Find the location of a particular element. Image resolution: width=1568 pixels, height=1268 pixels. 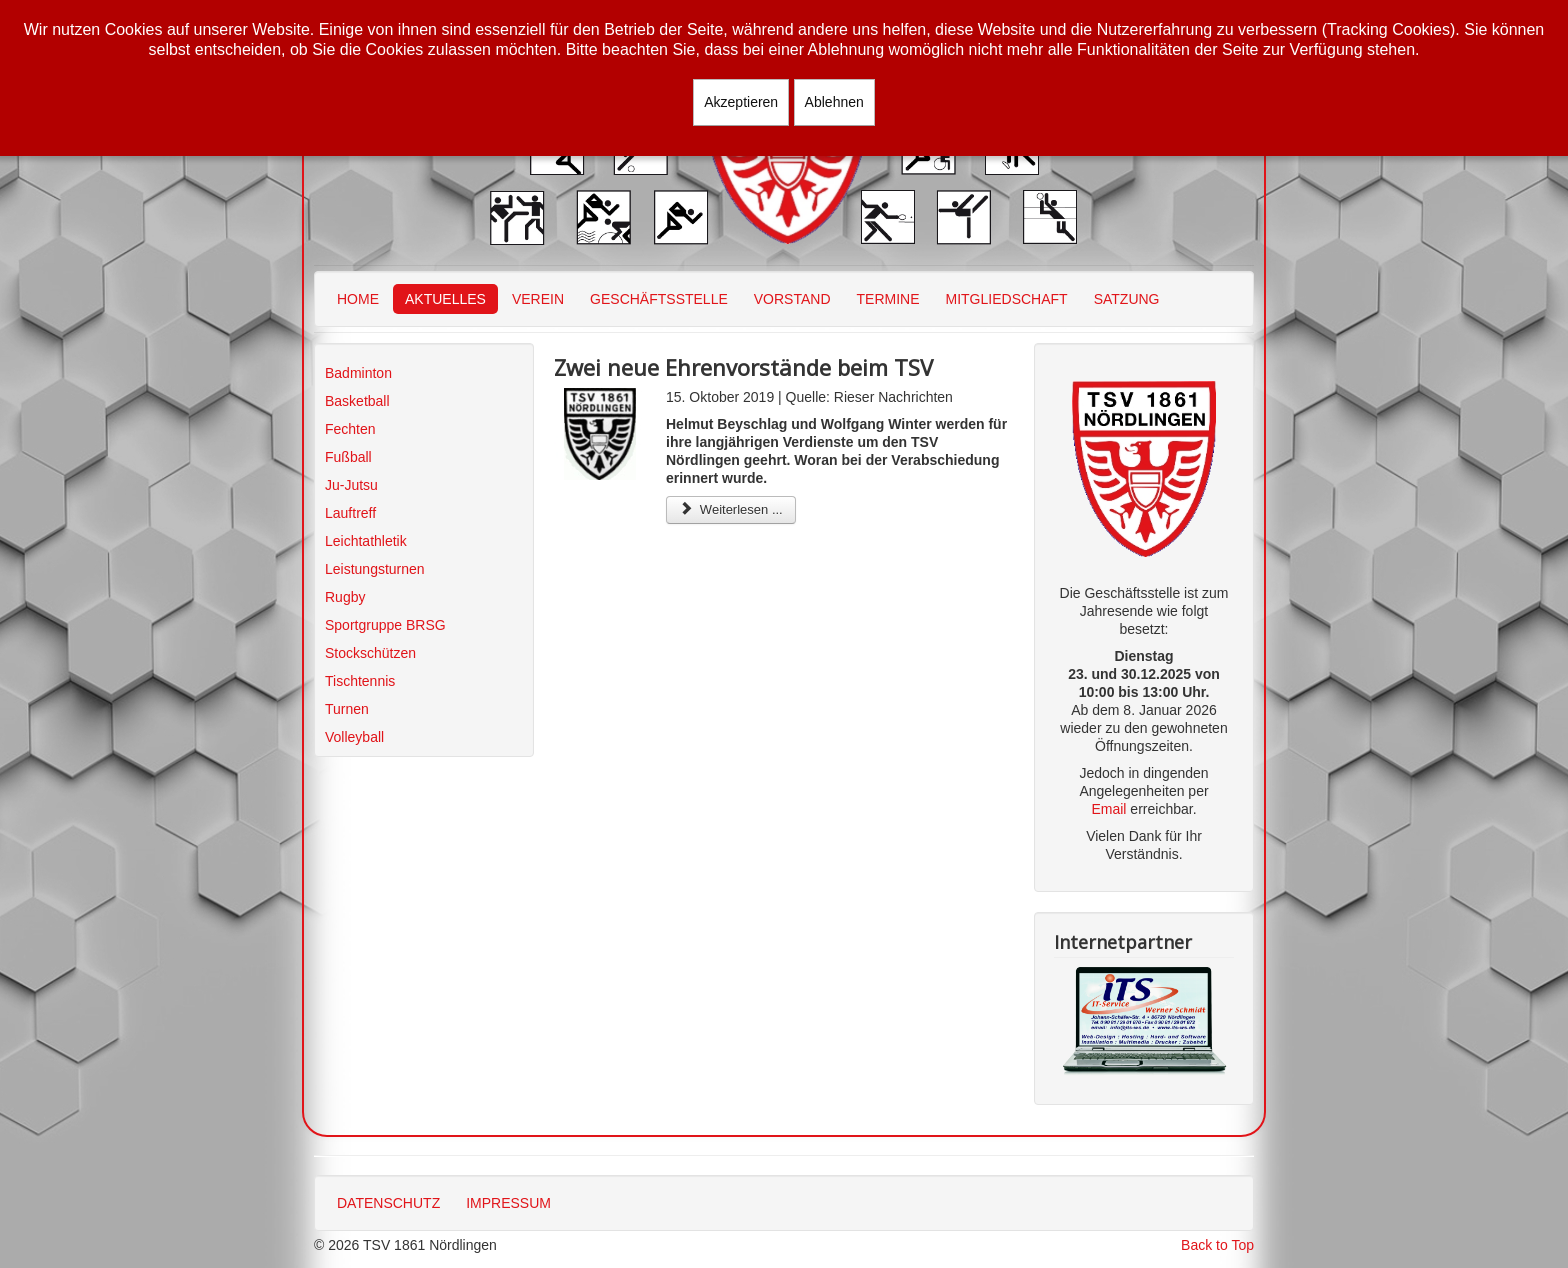

Basketball is located at coordinates (357, 401).